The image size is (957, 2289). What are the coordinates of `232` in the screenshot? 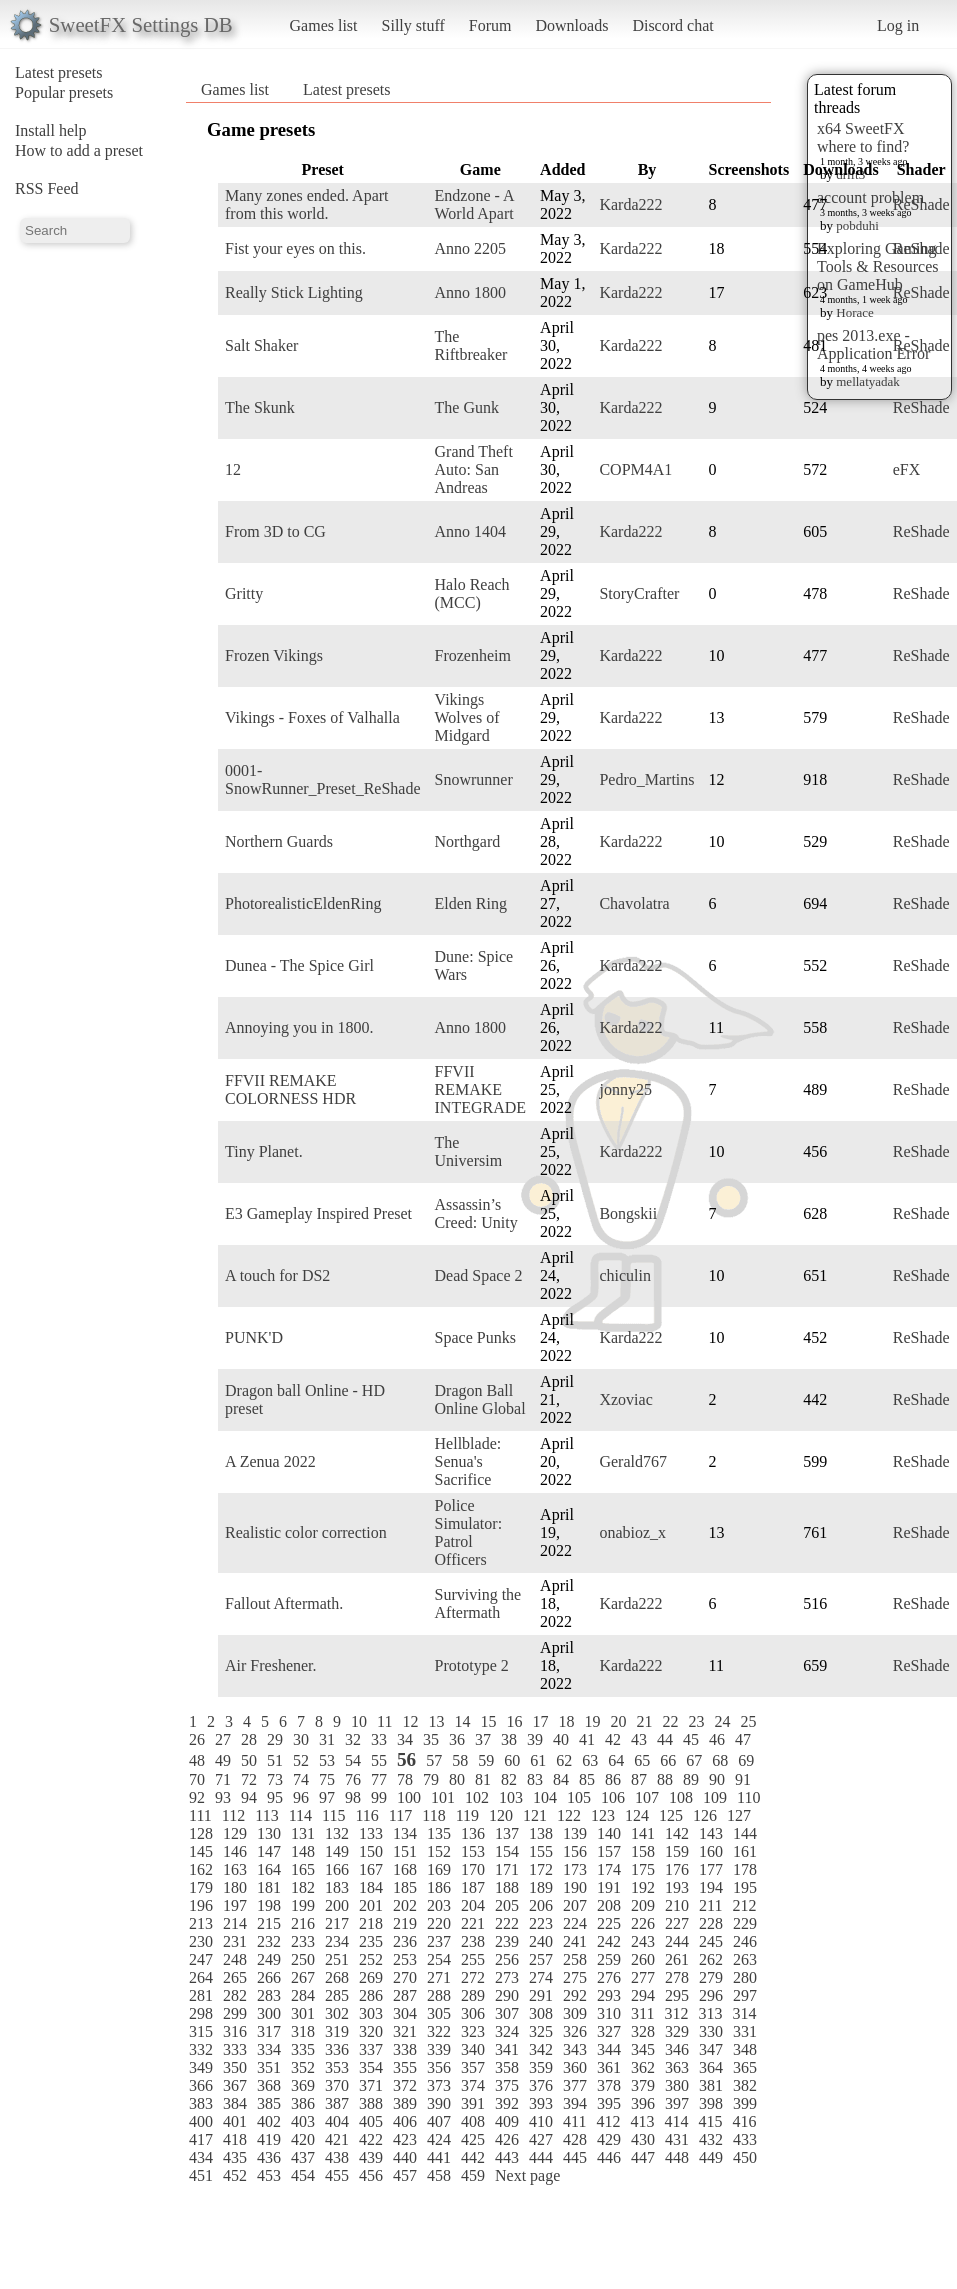 It's located at (269, 1941).